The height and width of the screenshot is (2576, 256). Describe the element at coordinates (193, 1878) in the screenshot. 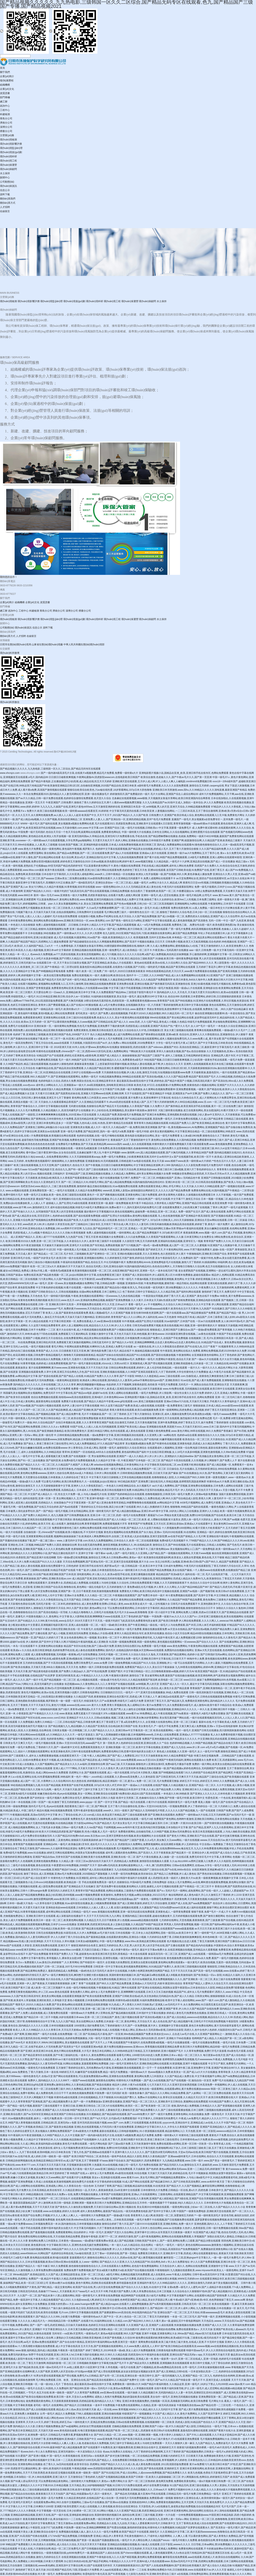

I see `成人四虎影院,欧美一级婬片人妻欧美大片sv,欧美一级夜夜爽视频,欧美视频中文字幕` at that location.